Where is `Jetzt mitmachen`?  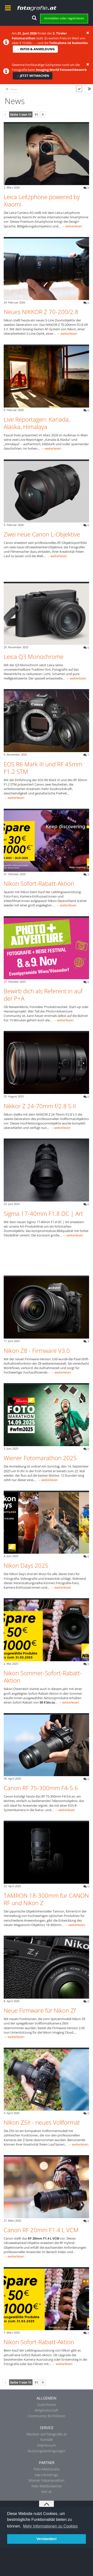 Jetzt mitmachen is located at coordinates (34, 75).